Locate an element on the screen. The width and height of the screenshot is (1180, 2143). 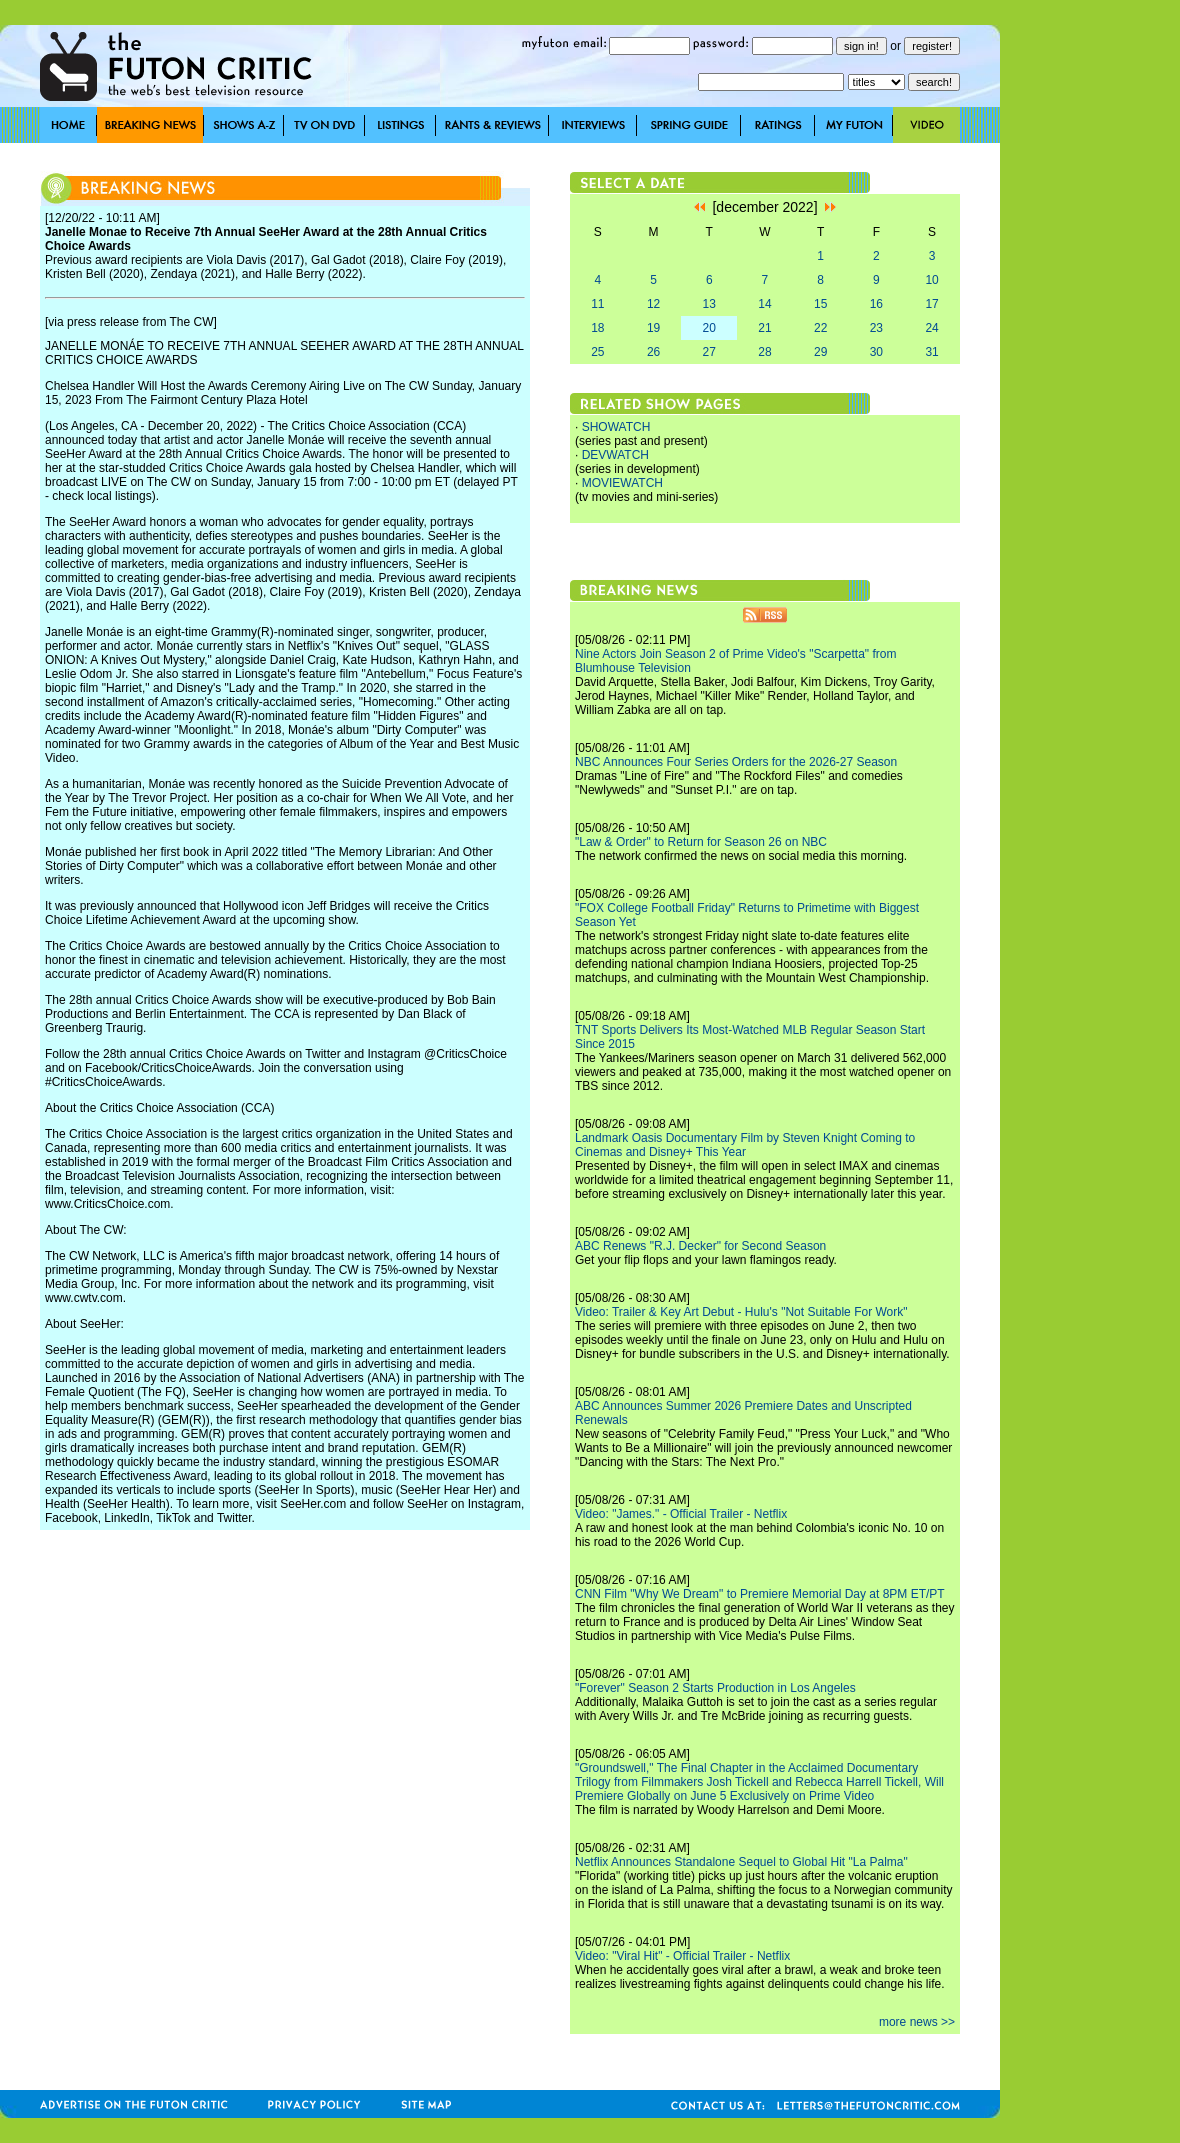
SHOWATCH is located at coordinates (616, 427).